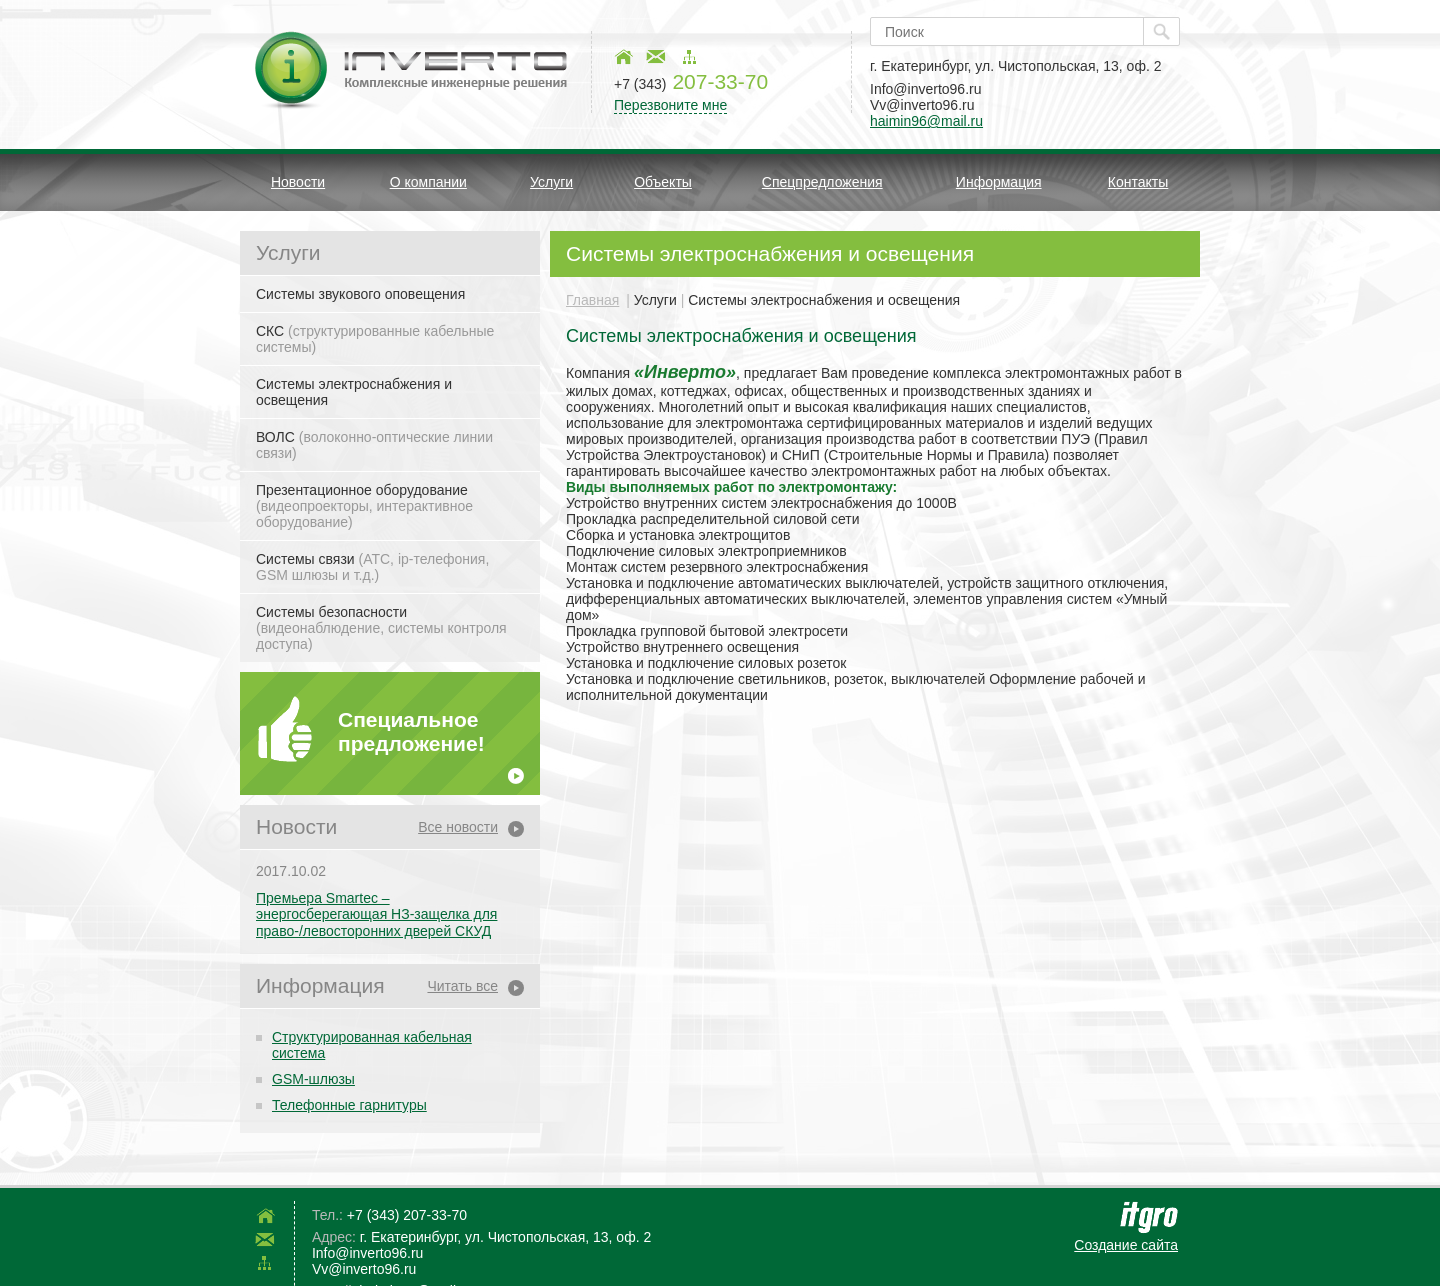 The image size is (1440, 1286). What do you see at coordinates (592, 300) in the screenshot?
I see `Главная` at bounding box center [592, 300].